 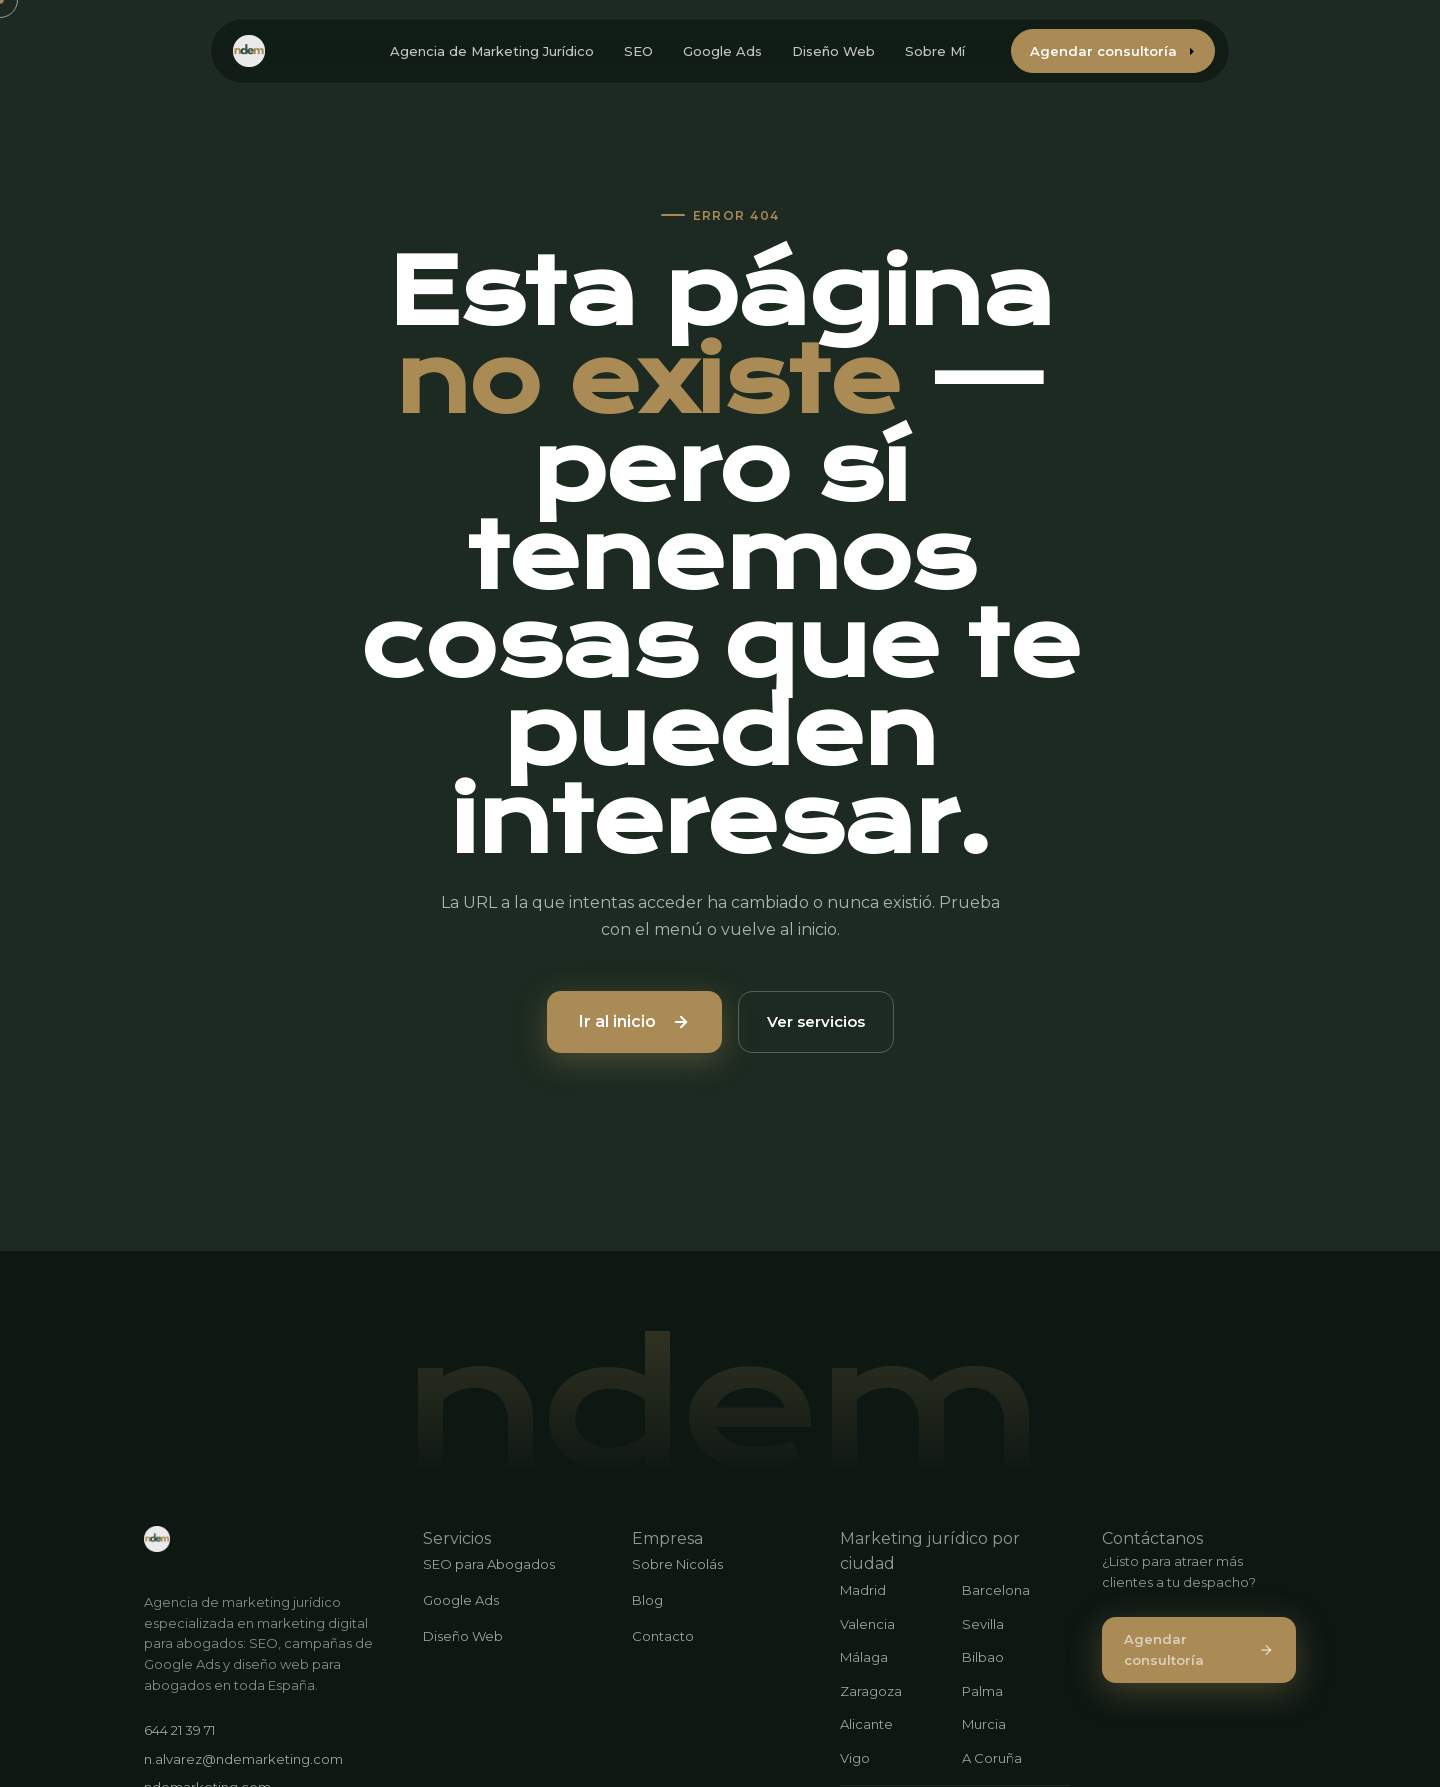 I want to click on Madrid, so click(x=863, y=1590).